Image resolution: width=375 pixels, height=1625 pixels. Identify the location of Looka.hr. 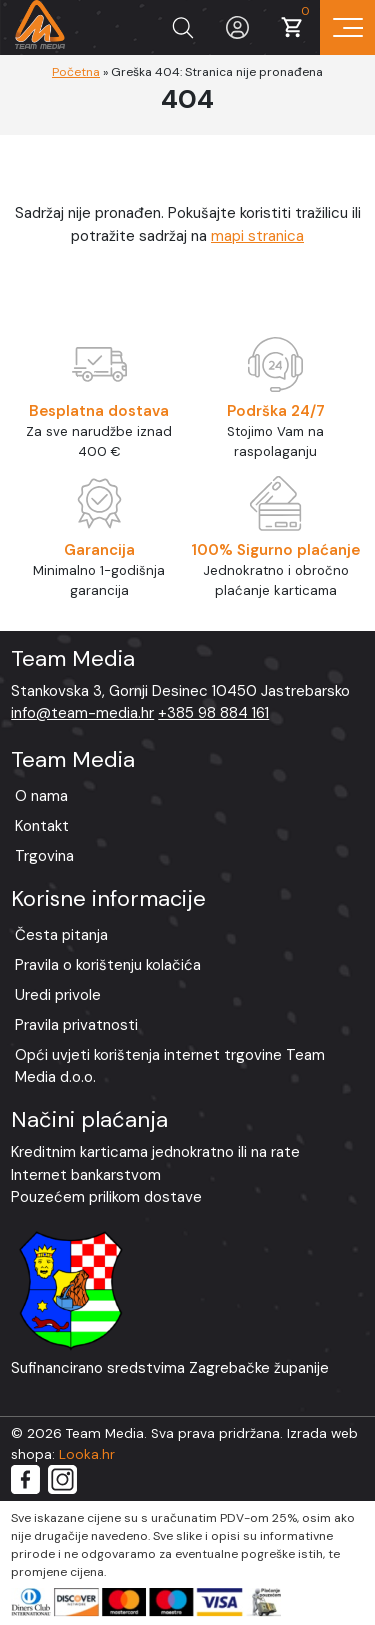
(87, 1454).